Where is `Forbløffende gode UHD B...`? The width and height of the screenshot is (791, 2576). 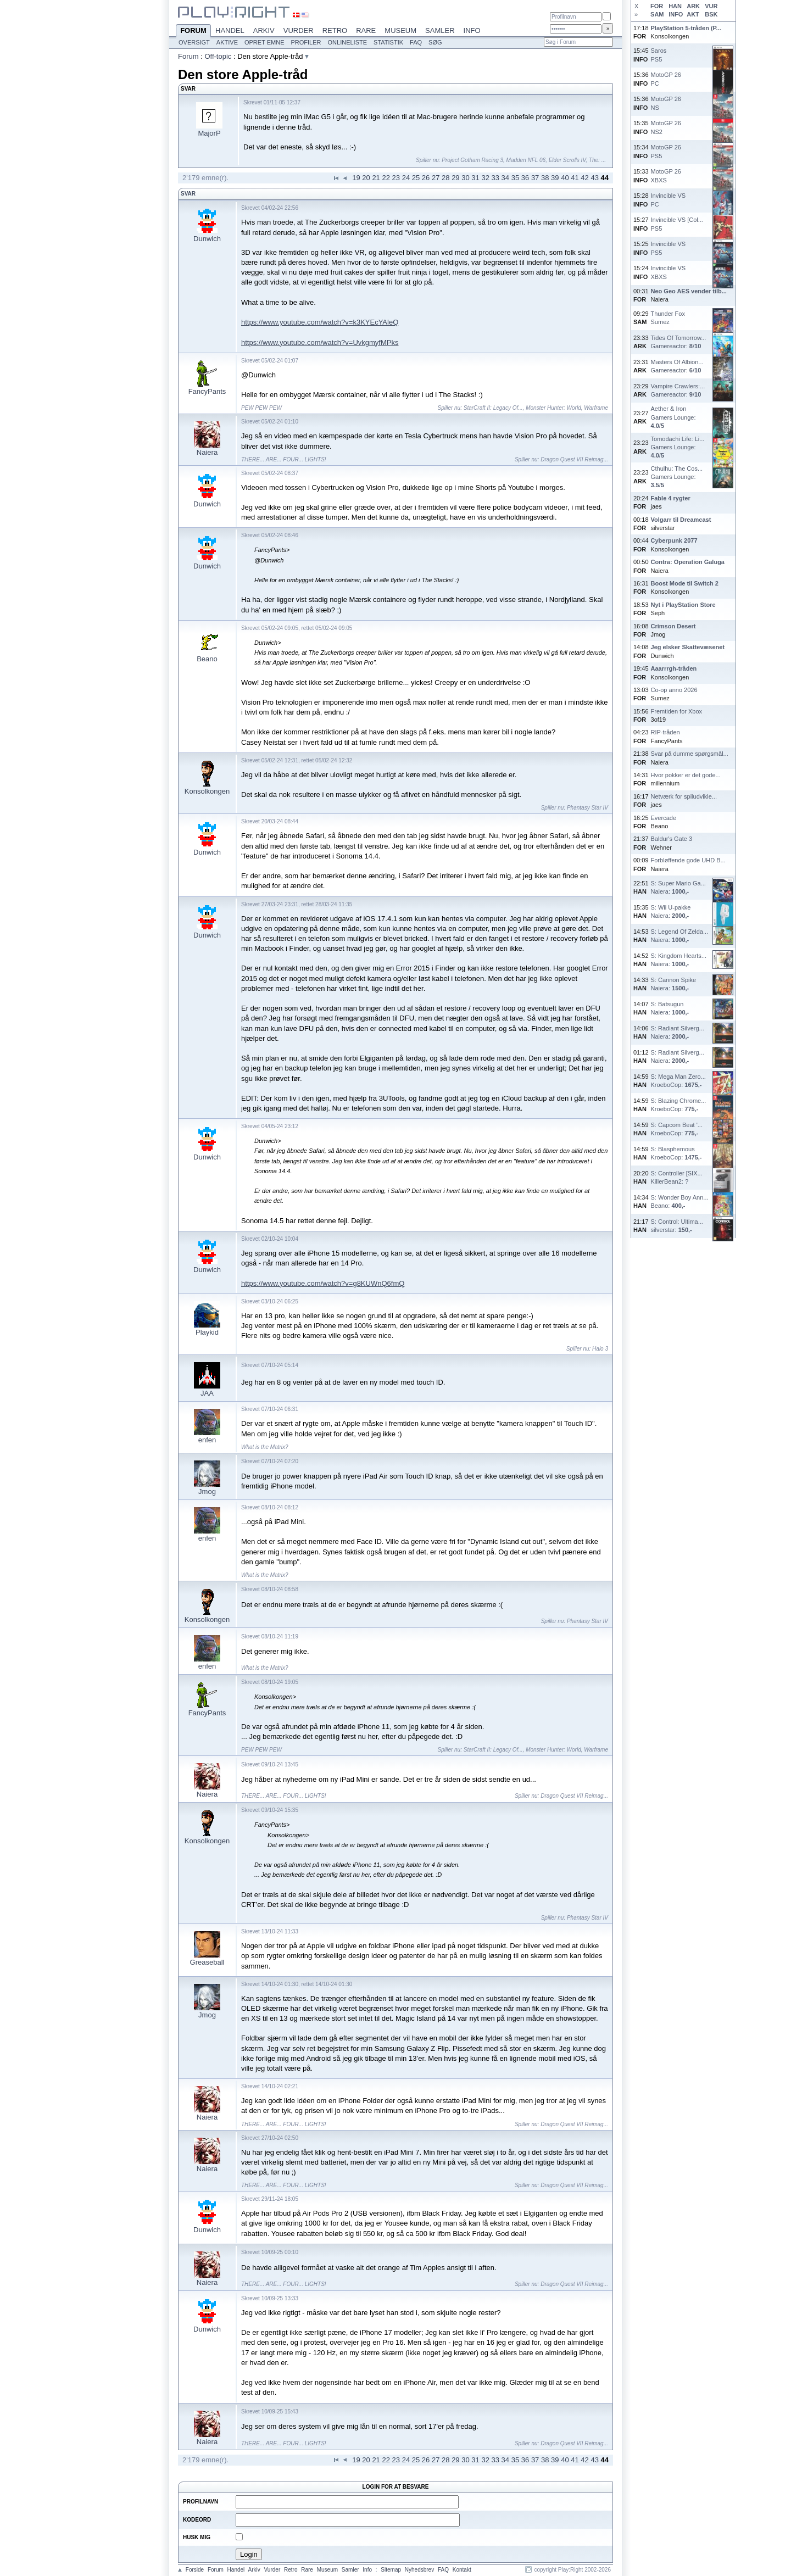
Forbløffende gode UHD B... is located at coordinates (688, 860).